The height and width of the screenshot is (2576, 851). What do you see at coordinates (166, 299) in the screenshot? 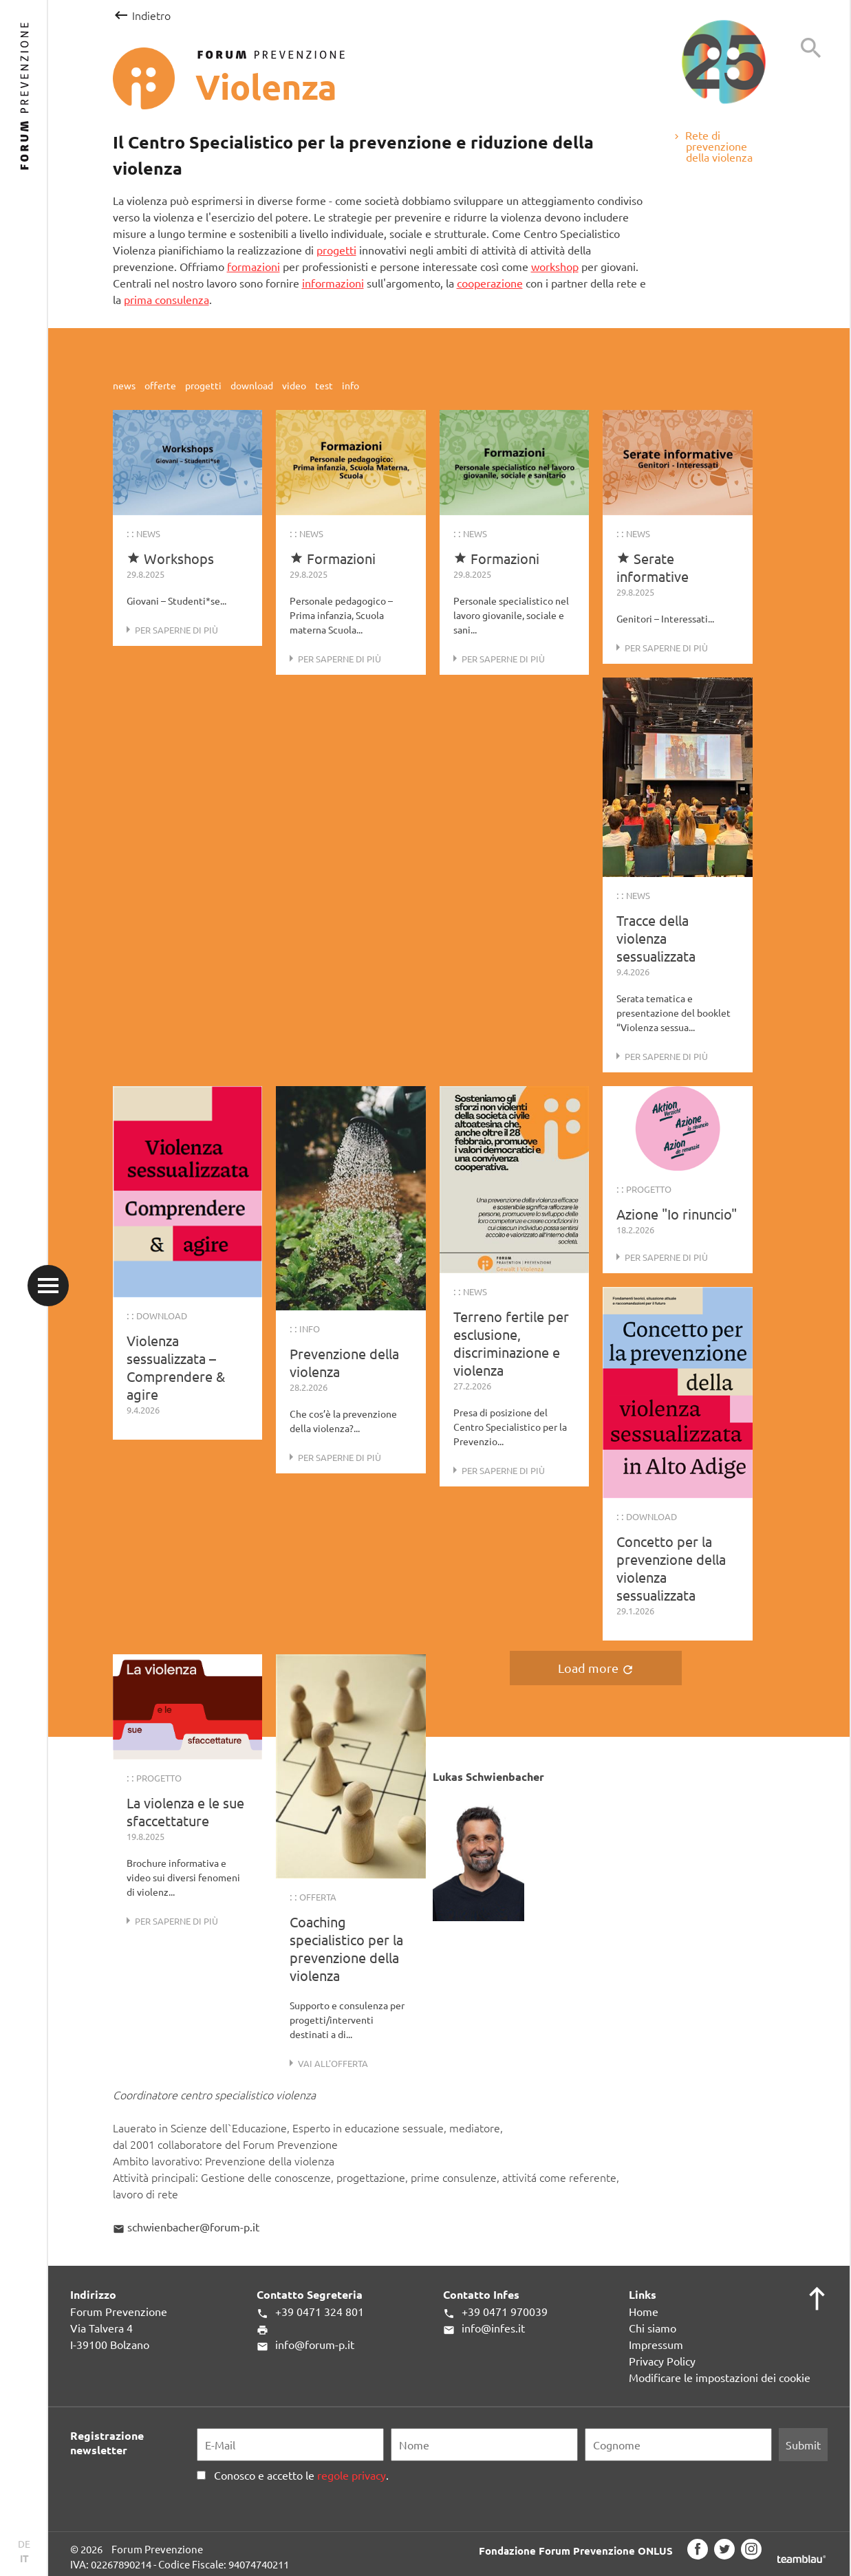
I see `prima consulenza` at bounding box center [166, 299].